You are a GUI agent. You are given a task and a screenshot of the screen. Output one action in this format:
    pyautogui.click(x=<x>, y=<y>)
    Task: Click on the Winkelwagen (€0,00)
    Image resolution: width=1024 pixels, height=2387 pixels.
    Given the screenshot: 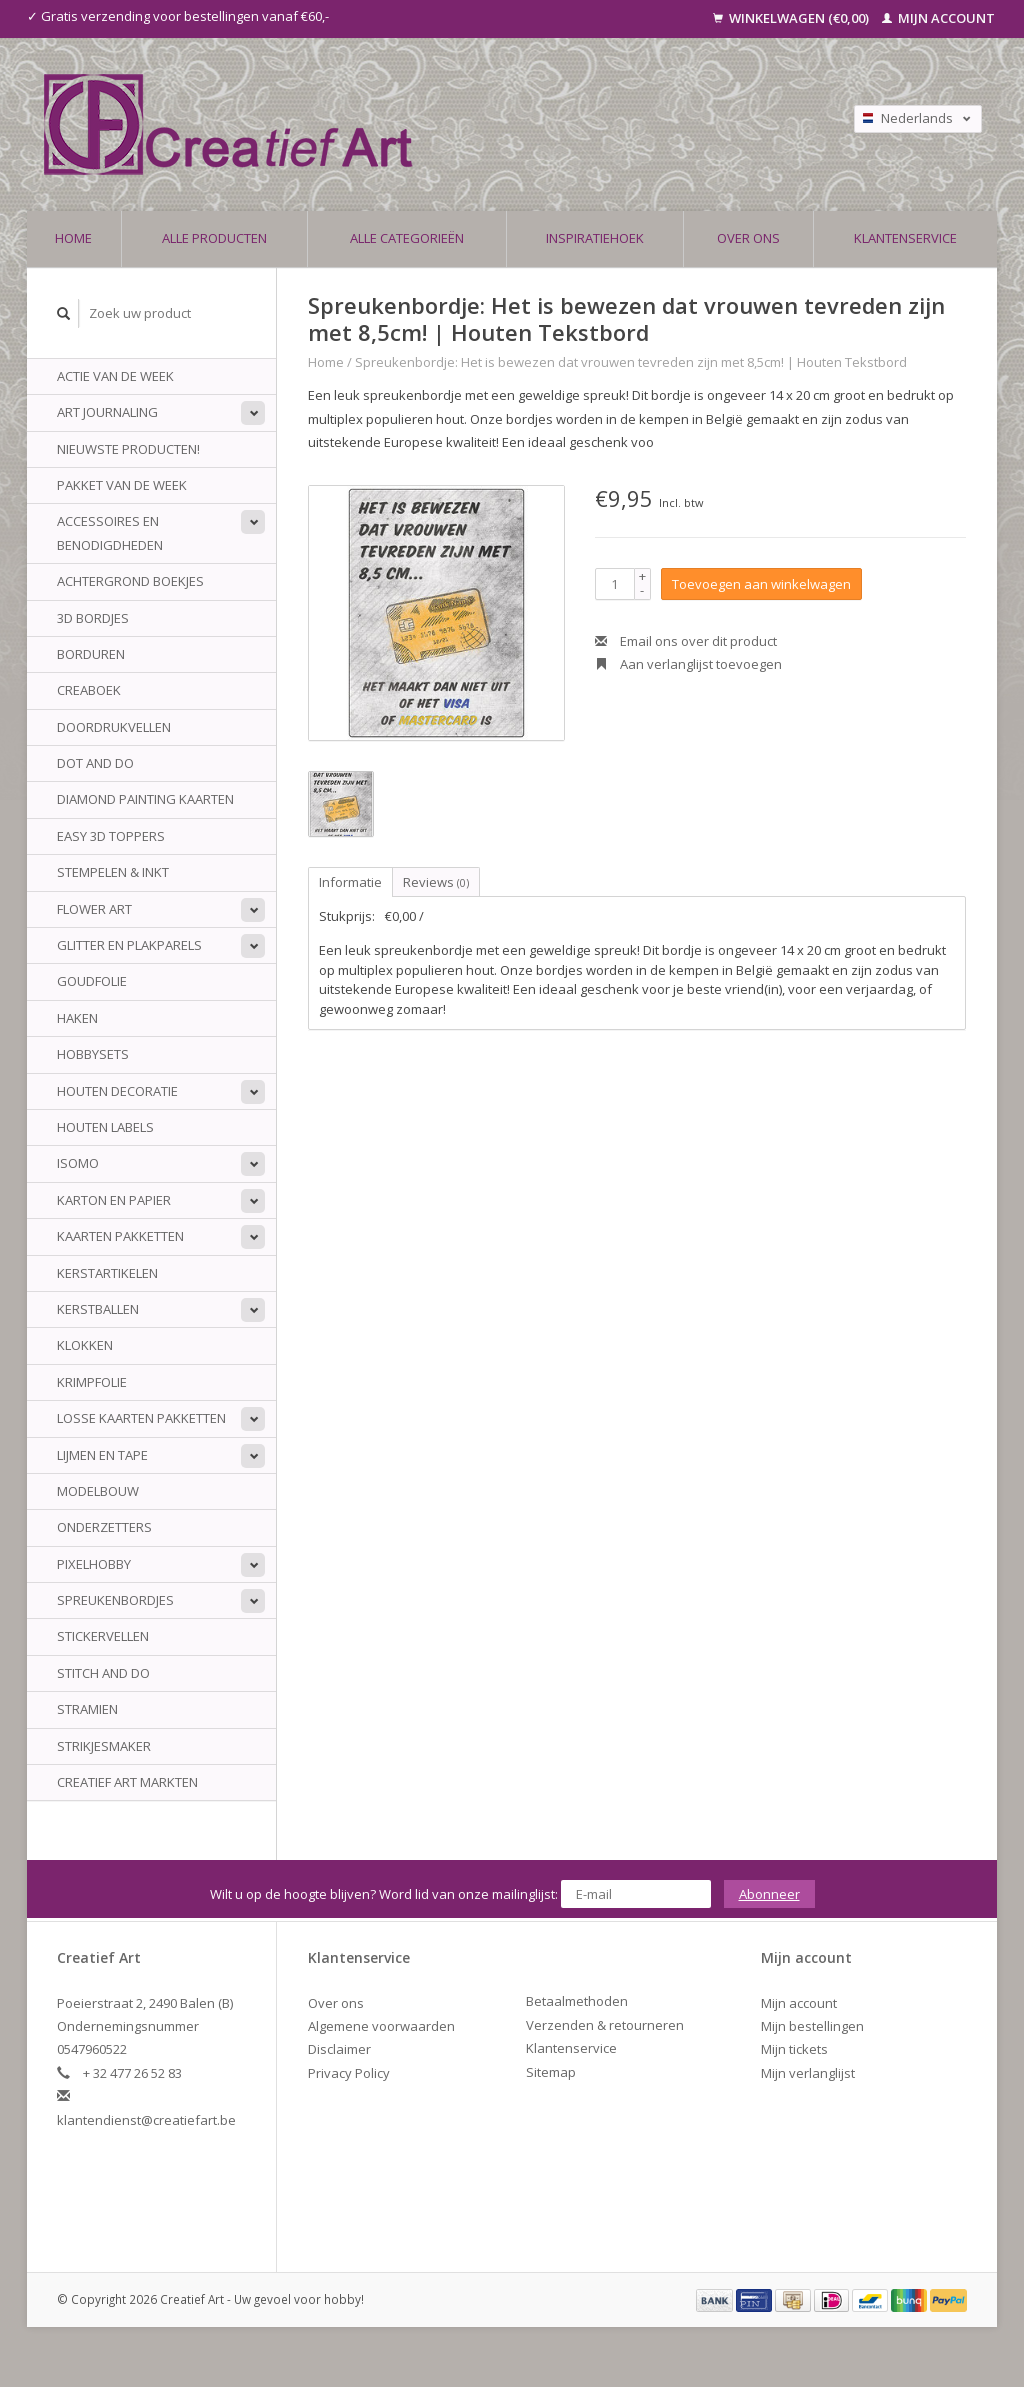 What is the action you would take?
    pyautogui.click(x=792, y=18)
    